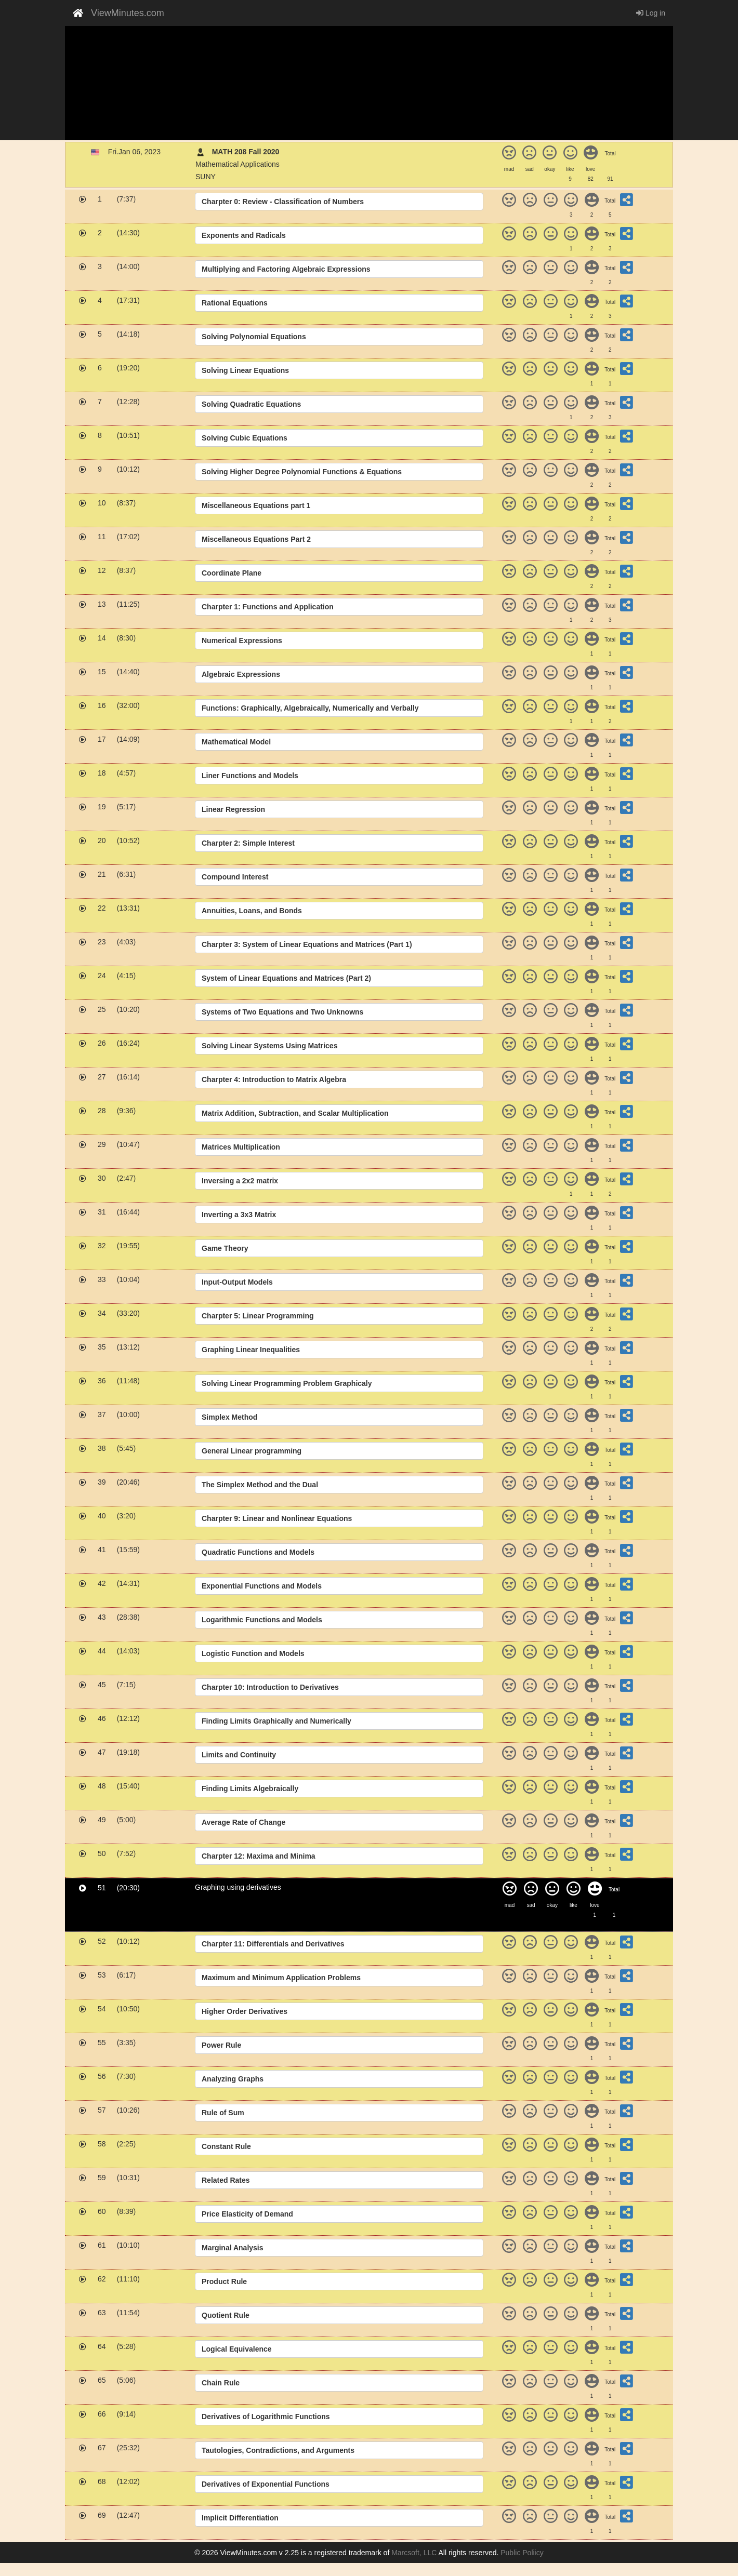  Describe the element at coordinates (286, 978) in the screenshot. I see `System of Linear Equations and Matrices (Part 2)` at that location.